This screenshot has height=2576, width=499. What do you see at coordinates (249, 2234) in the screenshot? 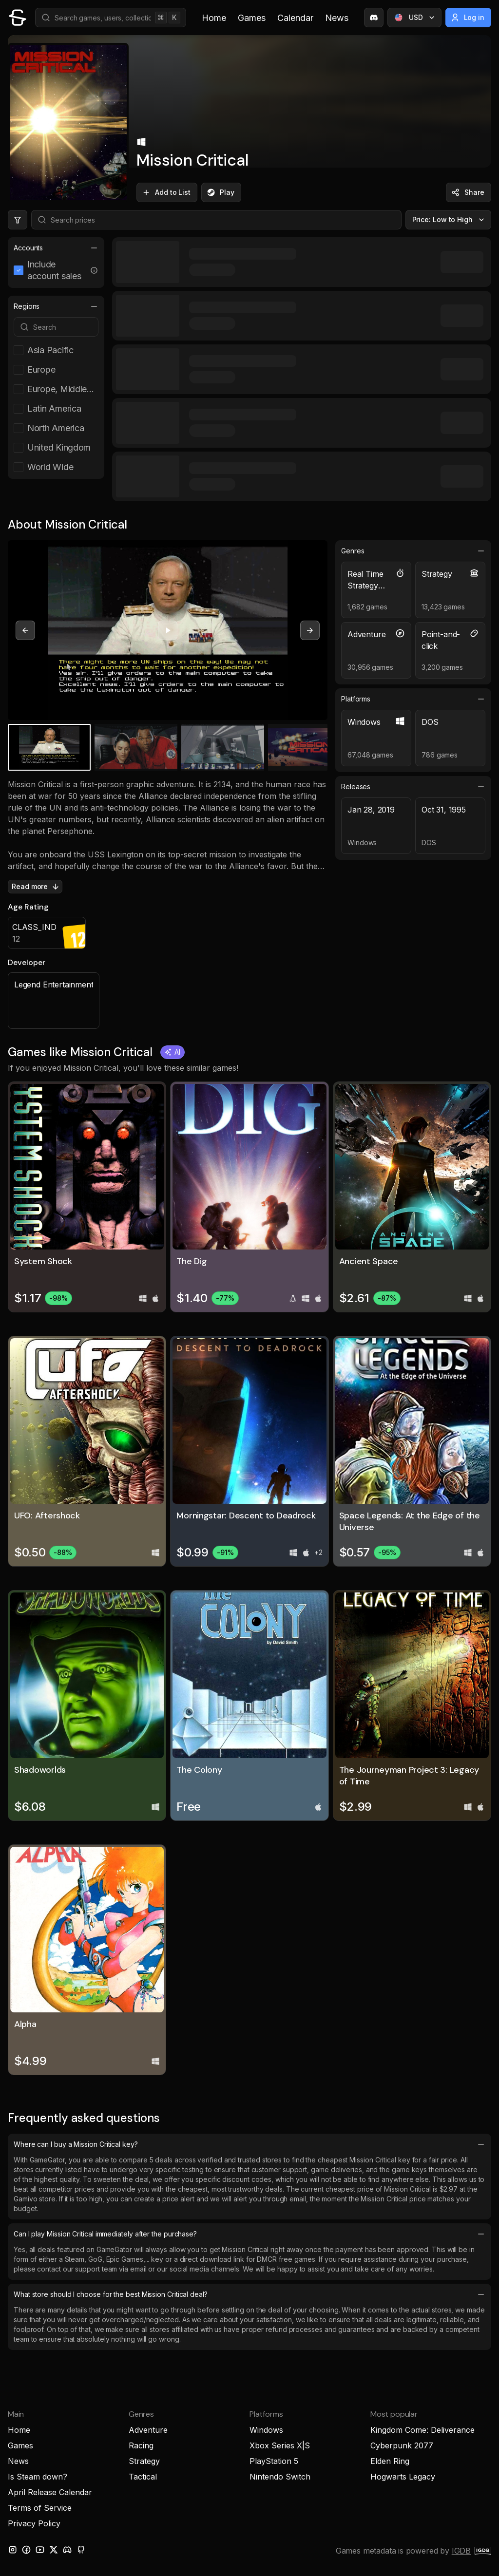
I see `Can I play Mission Critical immediately after the purchase?` at bounding box center [249, 2234].